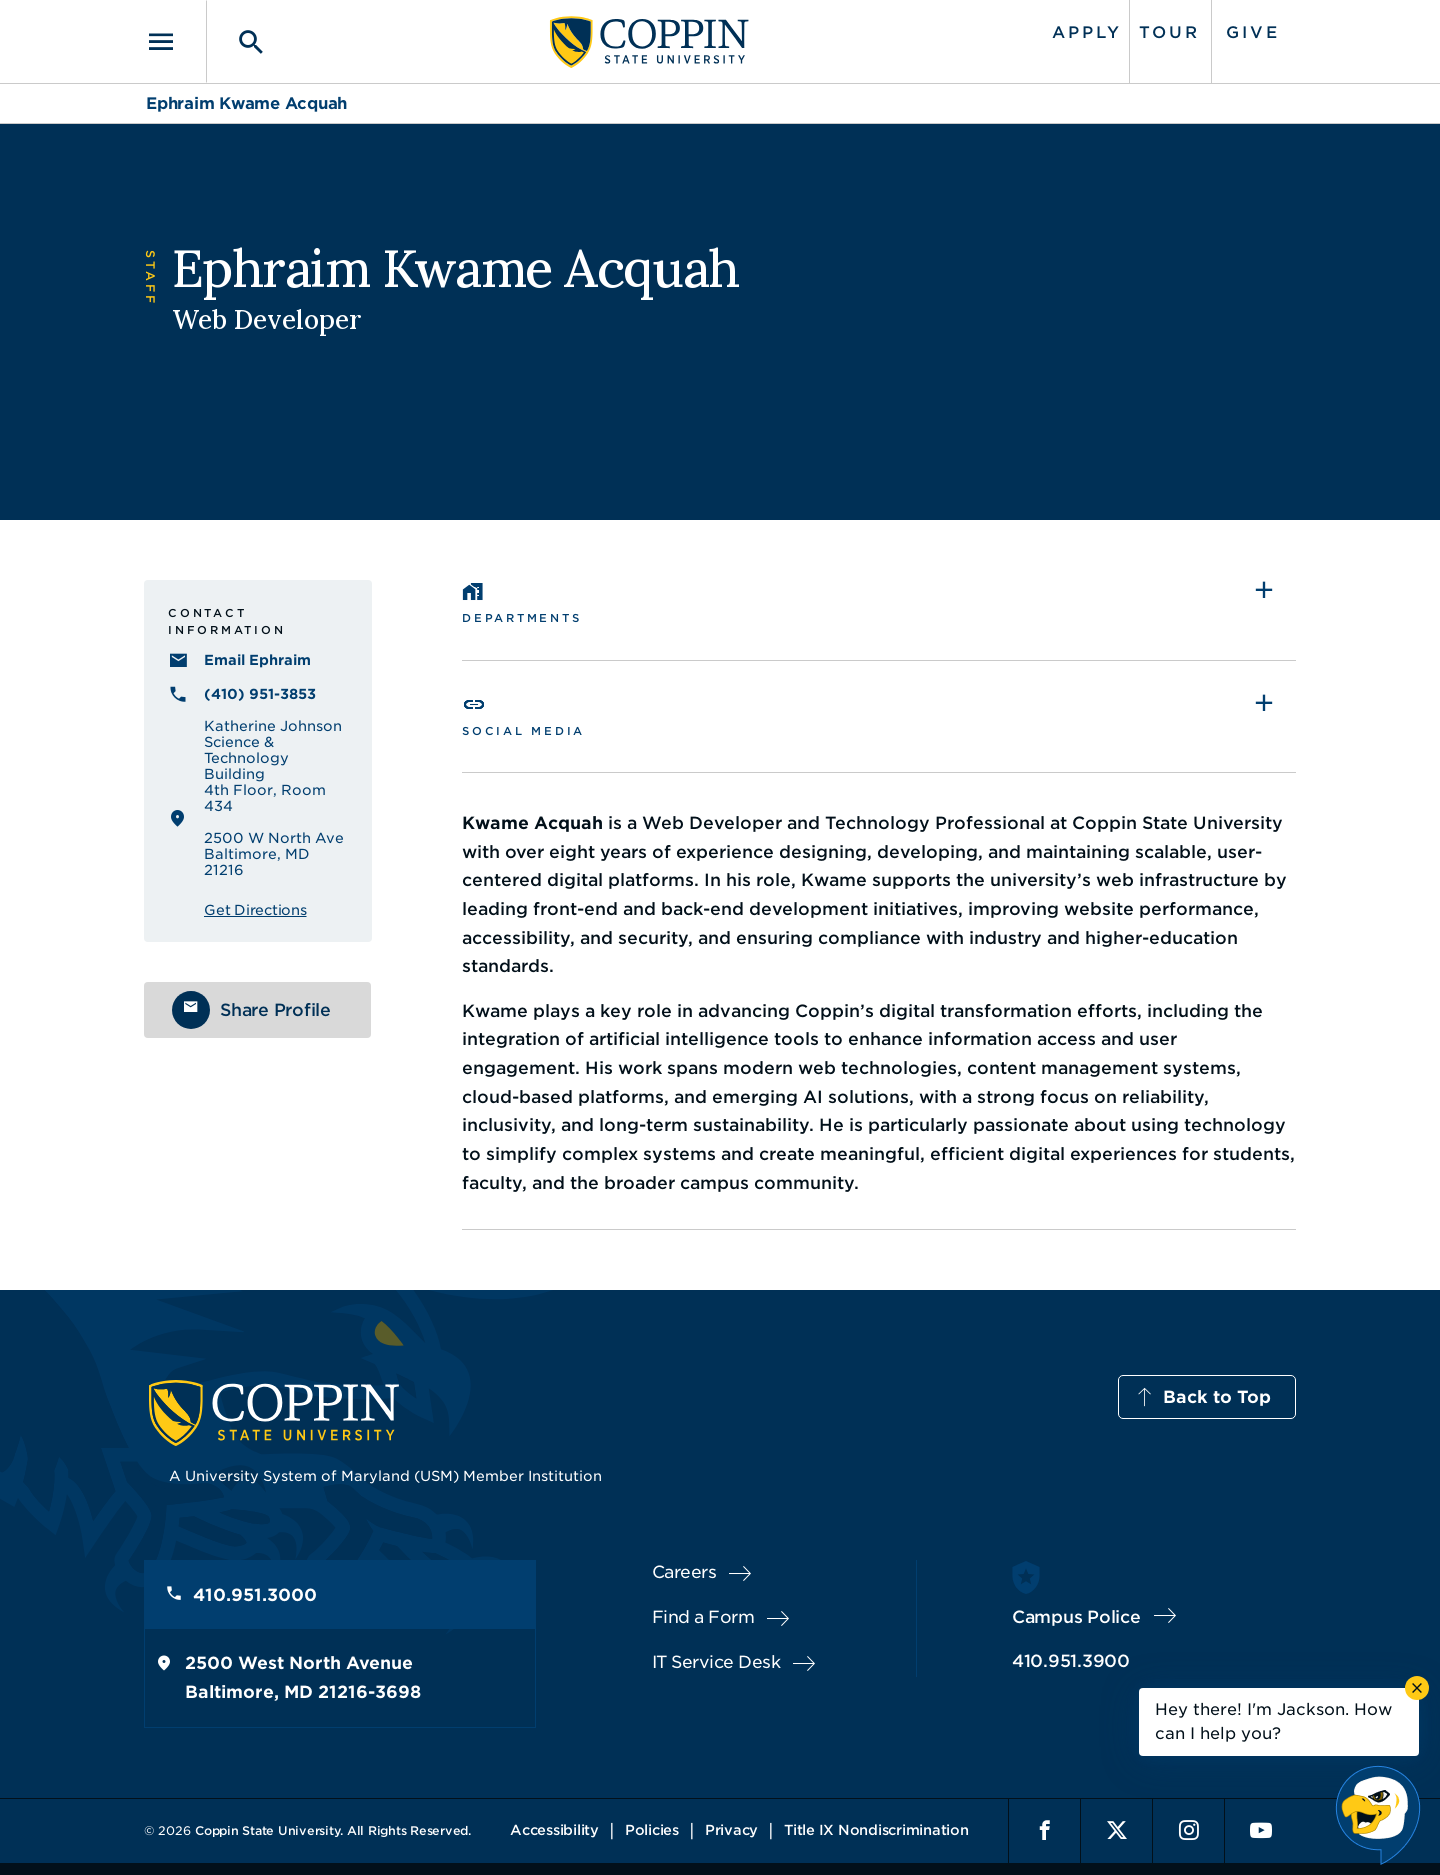 The width and height of the screenshot is (1440, 1875). What do you see at coordinates (684, 1572) in the screenshot?
I see `Careers` at bounding box center [684, 1572].